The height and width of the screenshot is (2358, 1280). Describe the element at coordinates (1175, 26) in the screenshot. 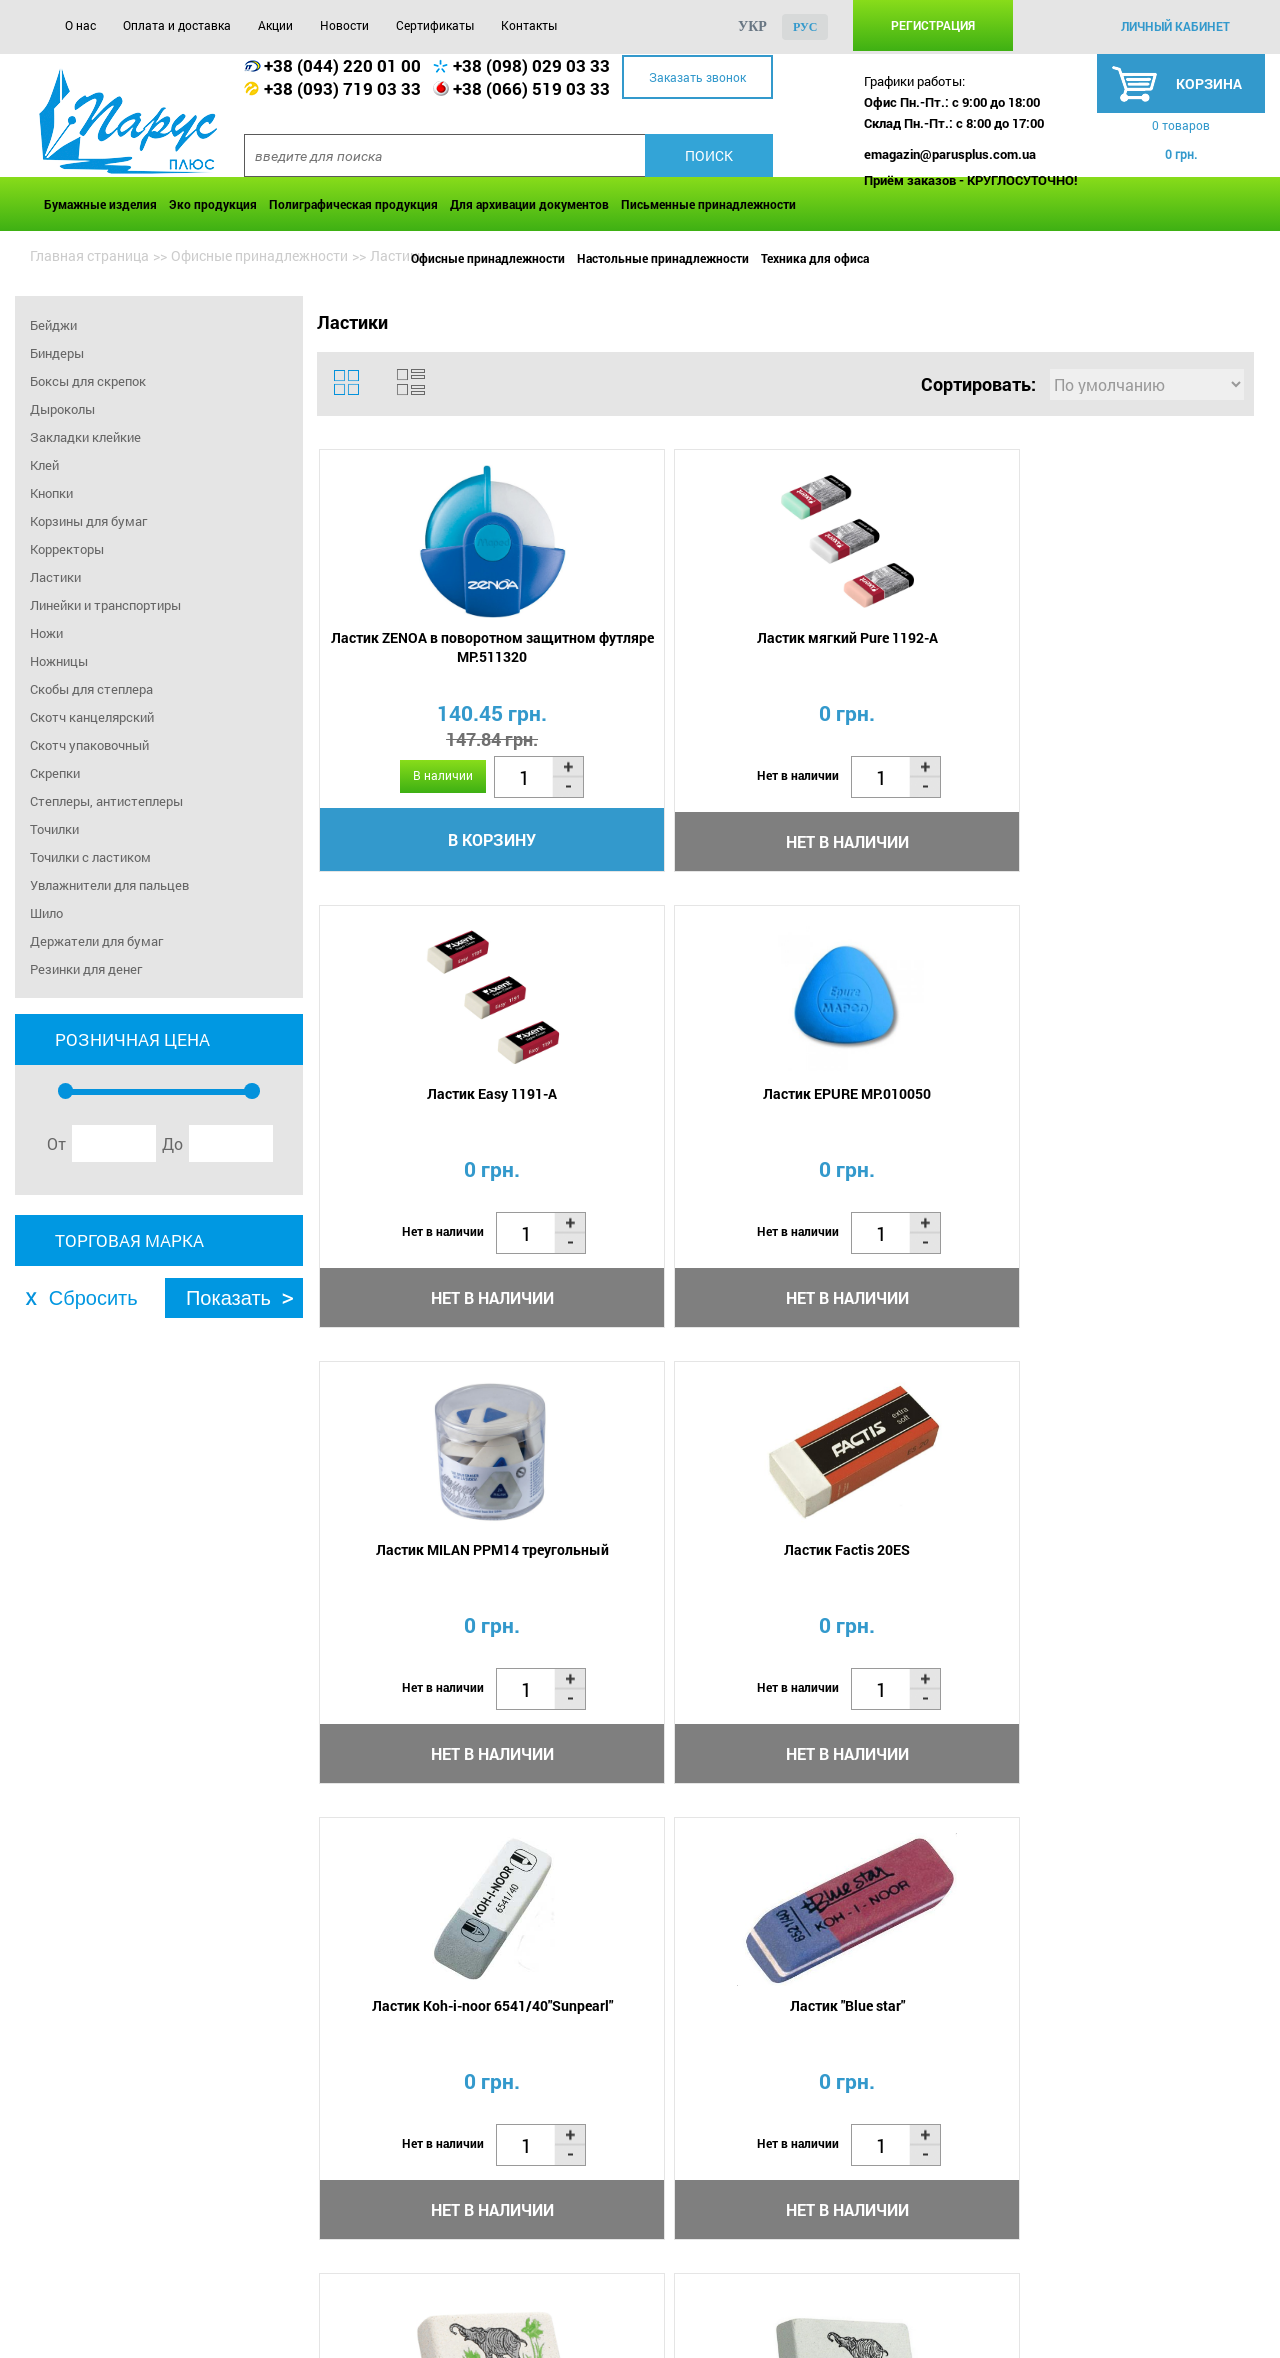

I see `личный кабинет` at that location.